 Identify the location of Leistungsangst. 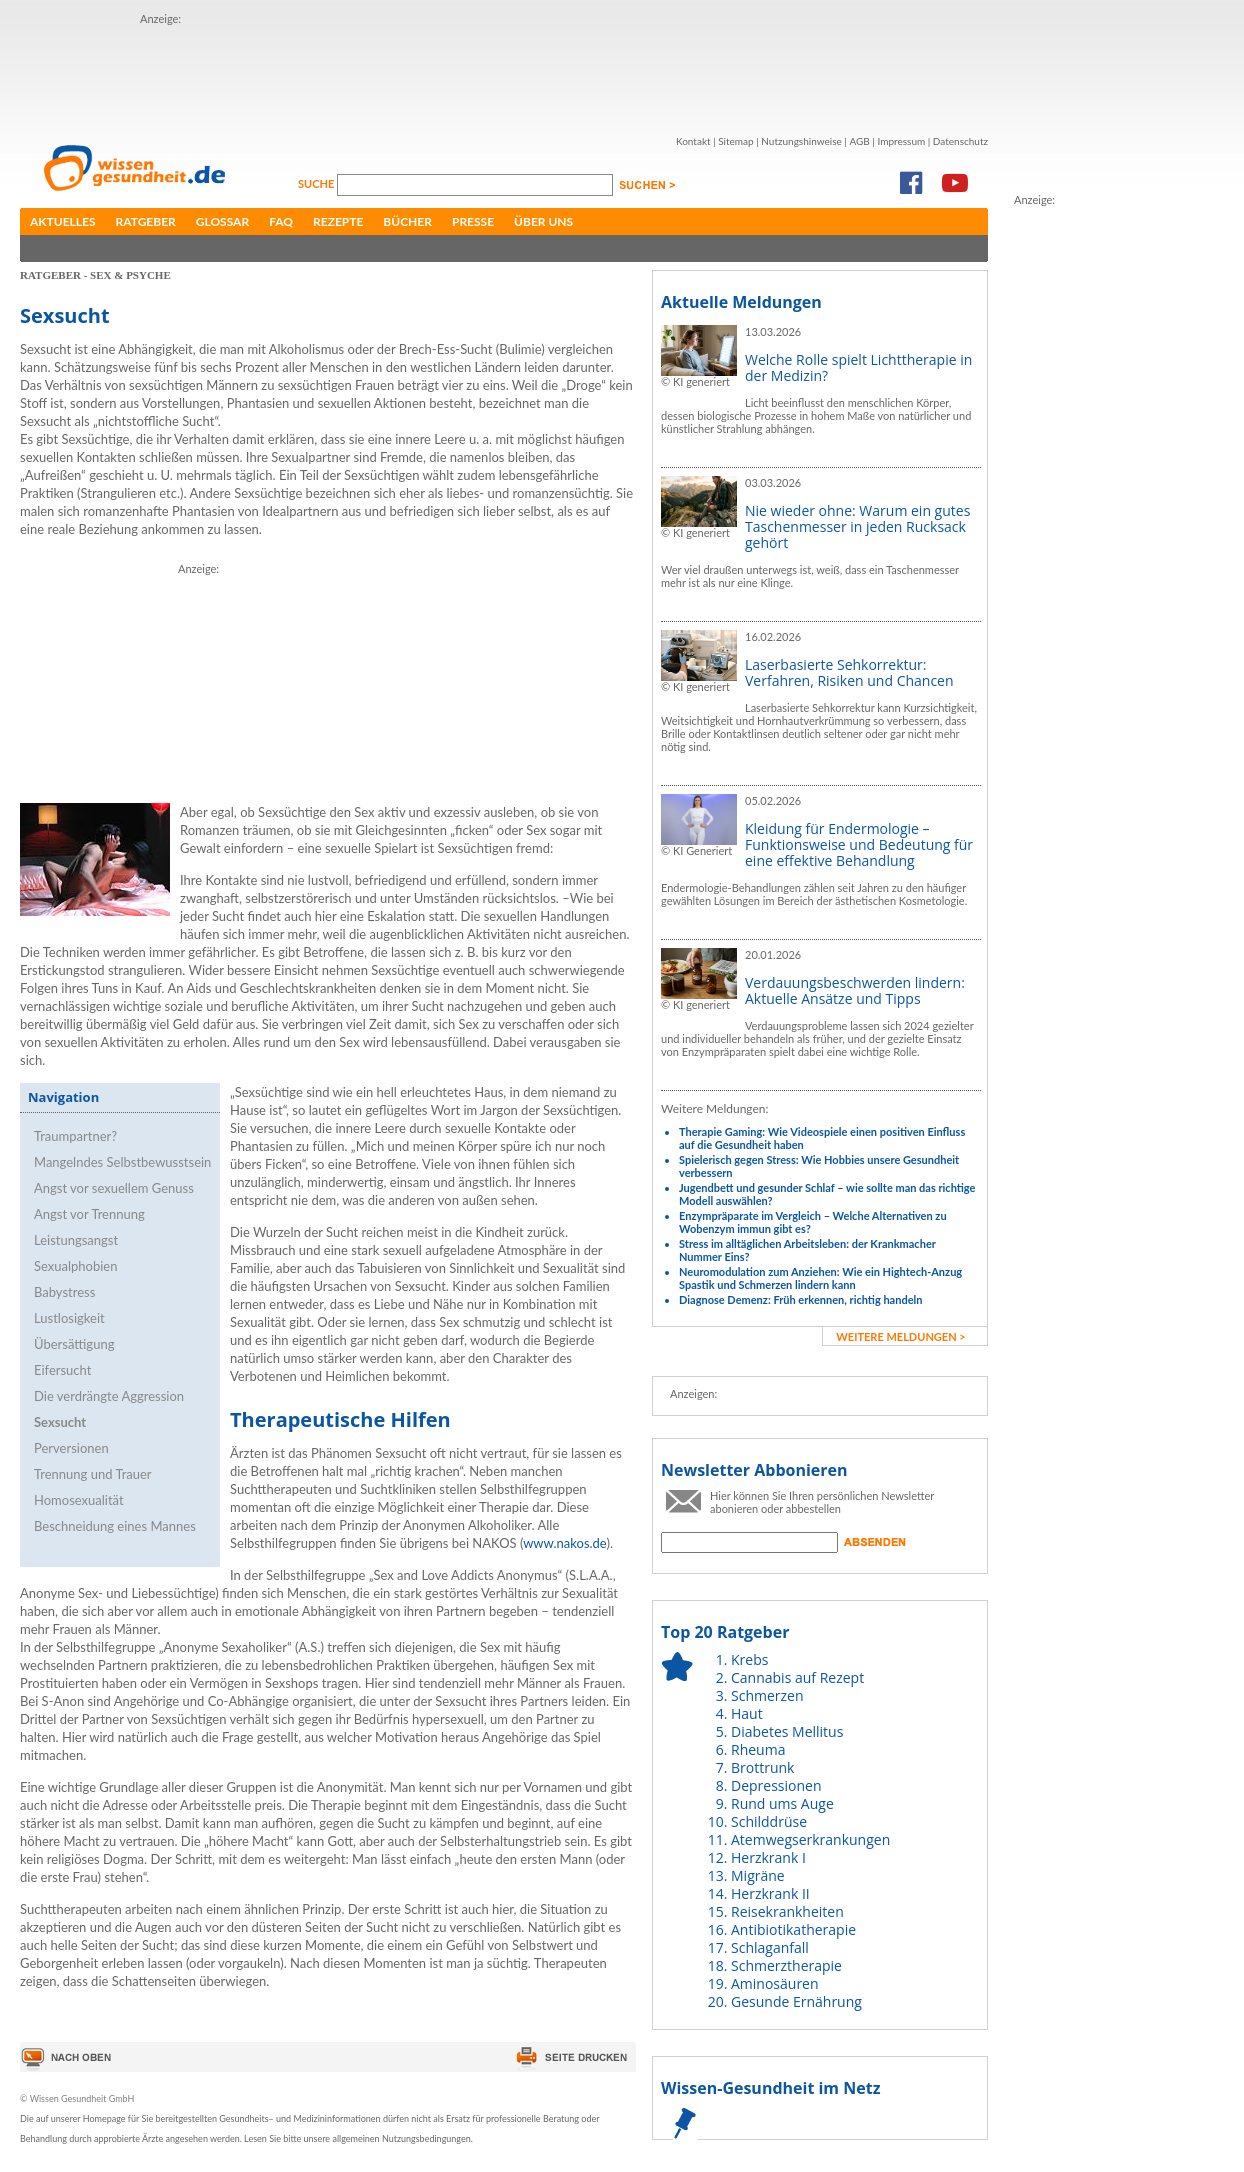
(76, 1240).